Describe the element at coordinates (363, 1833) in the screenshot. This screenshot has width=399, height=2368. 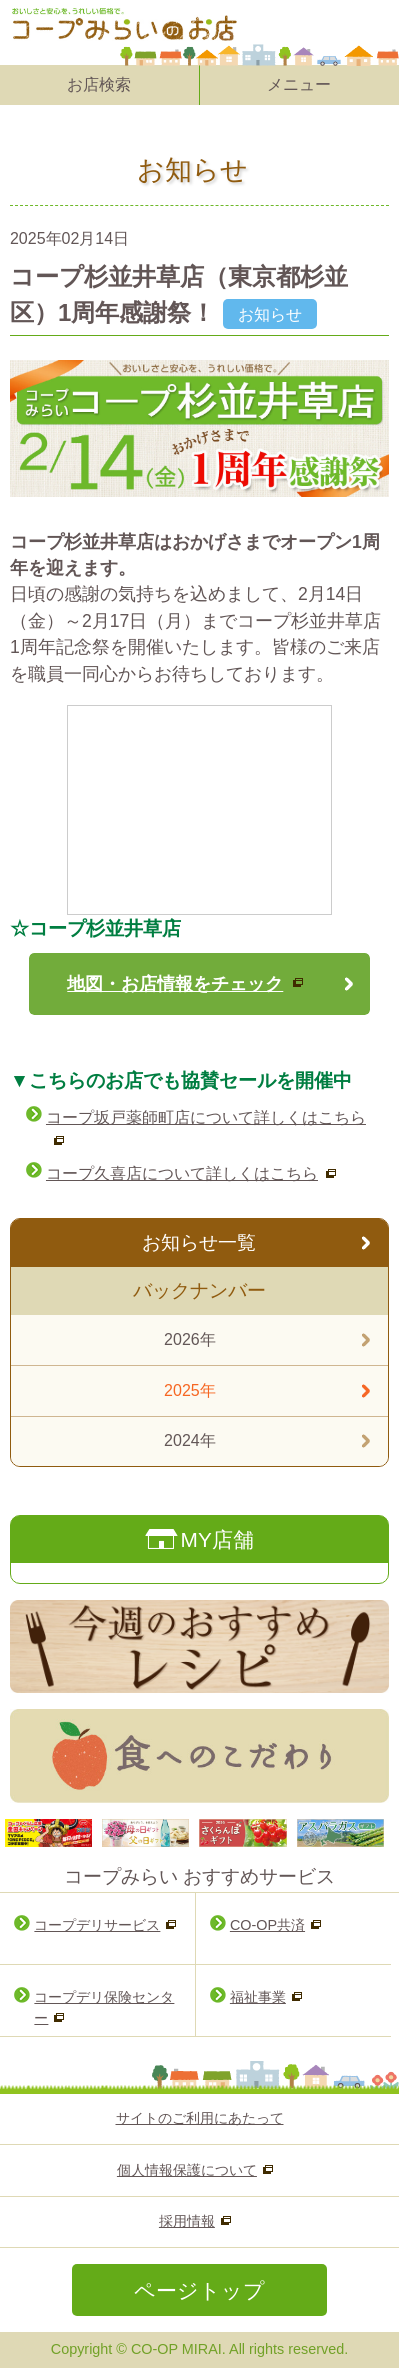
I see `Next` at that location.